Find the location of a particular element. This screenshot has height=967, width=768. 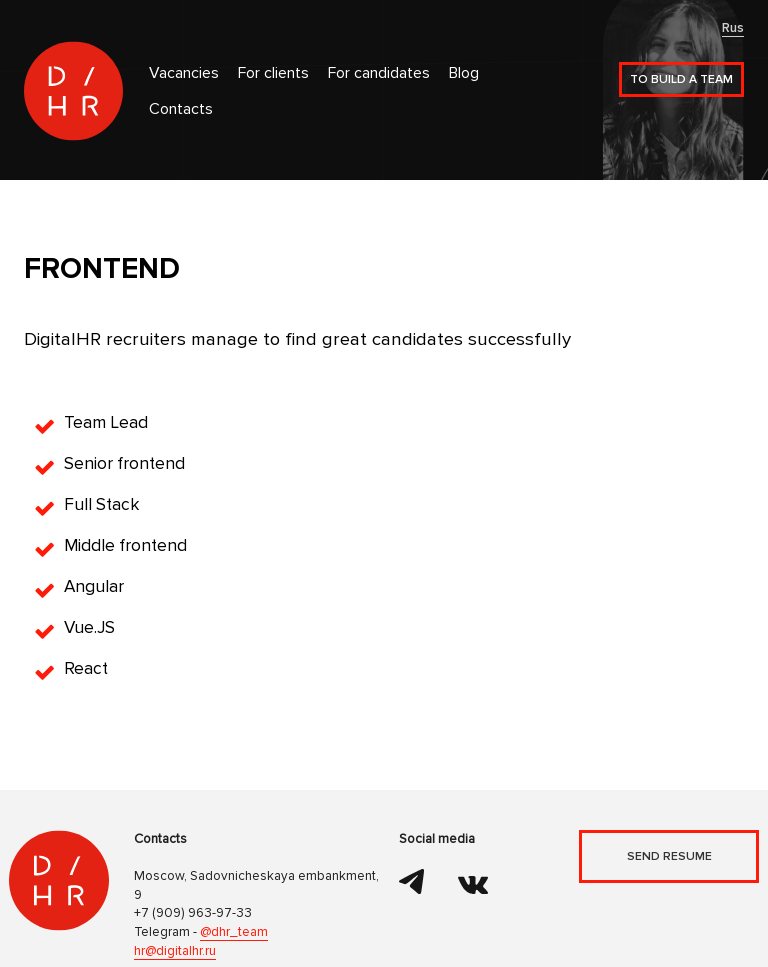

Blog is located at coordinates (464, 73).